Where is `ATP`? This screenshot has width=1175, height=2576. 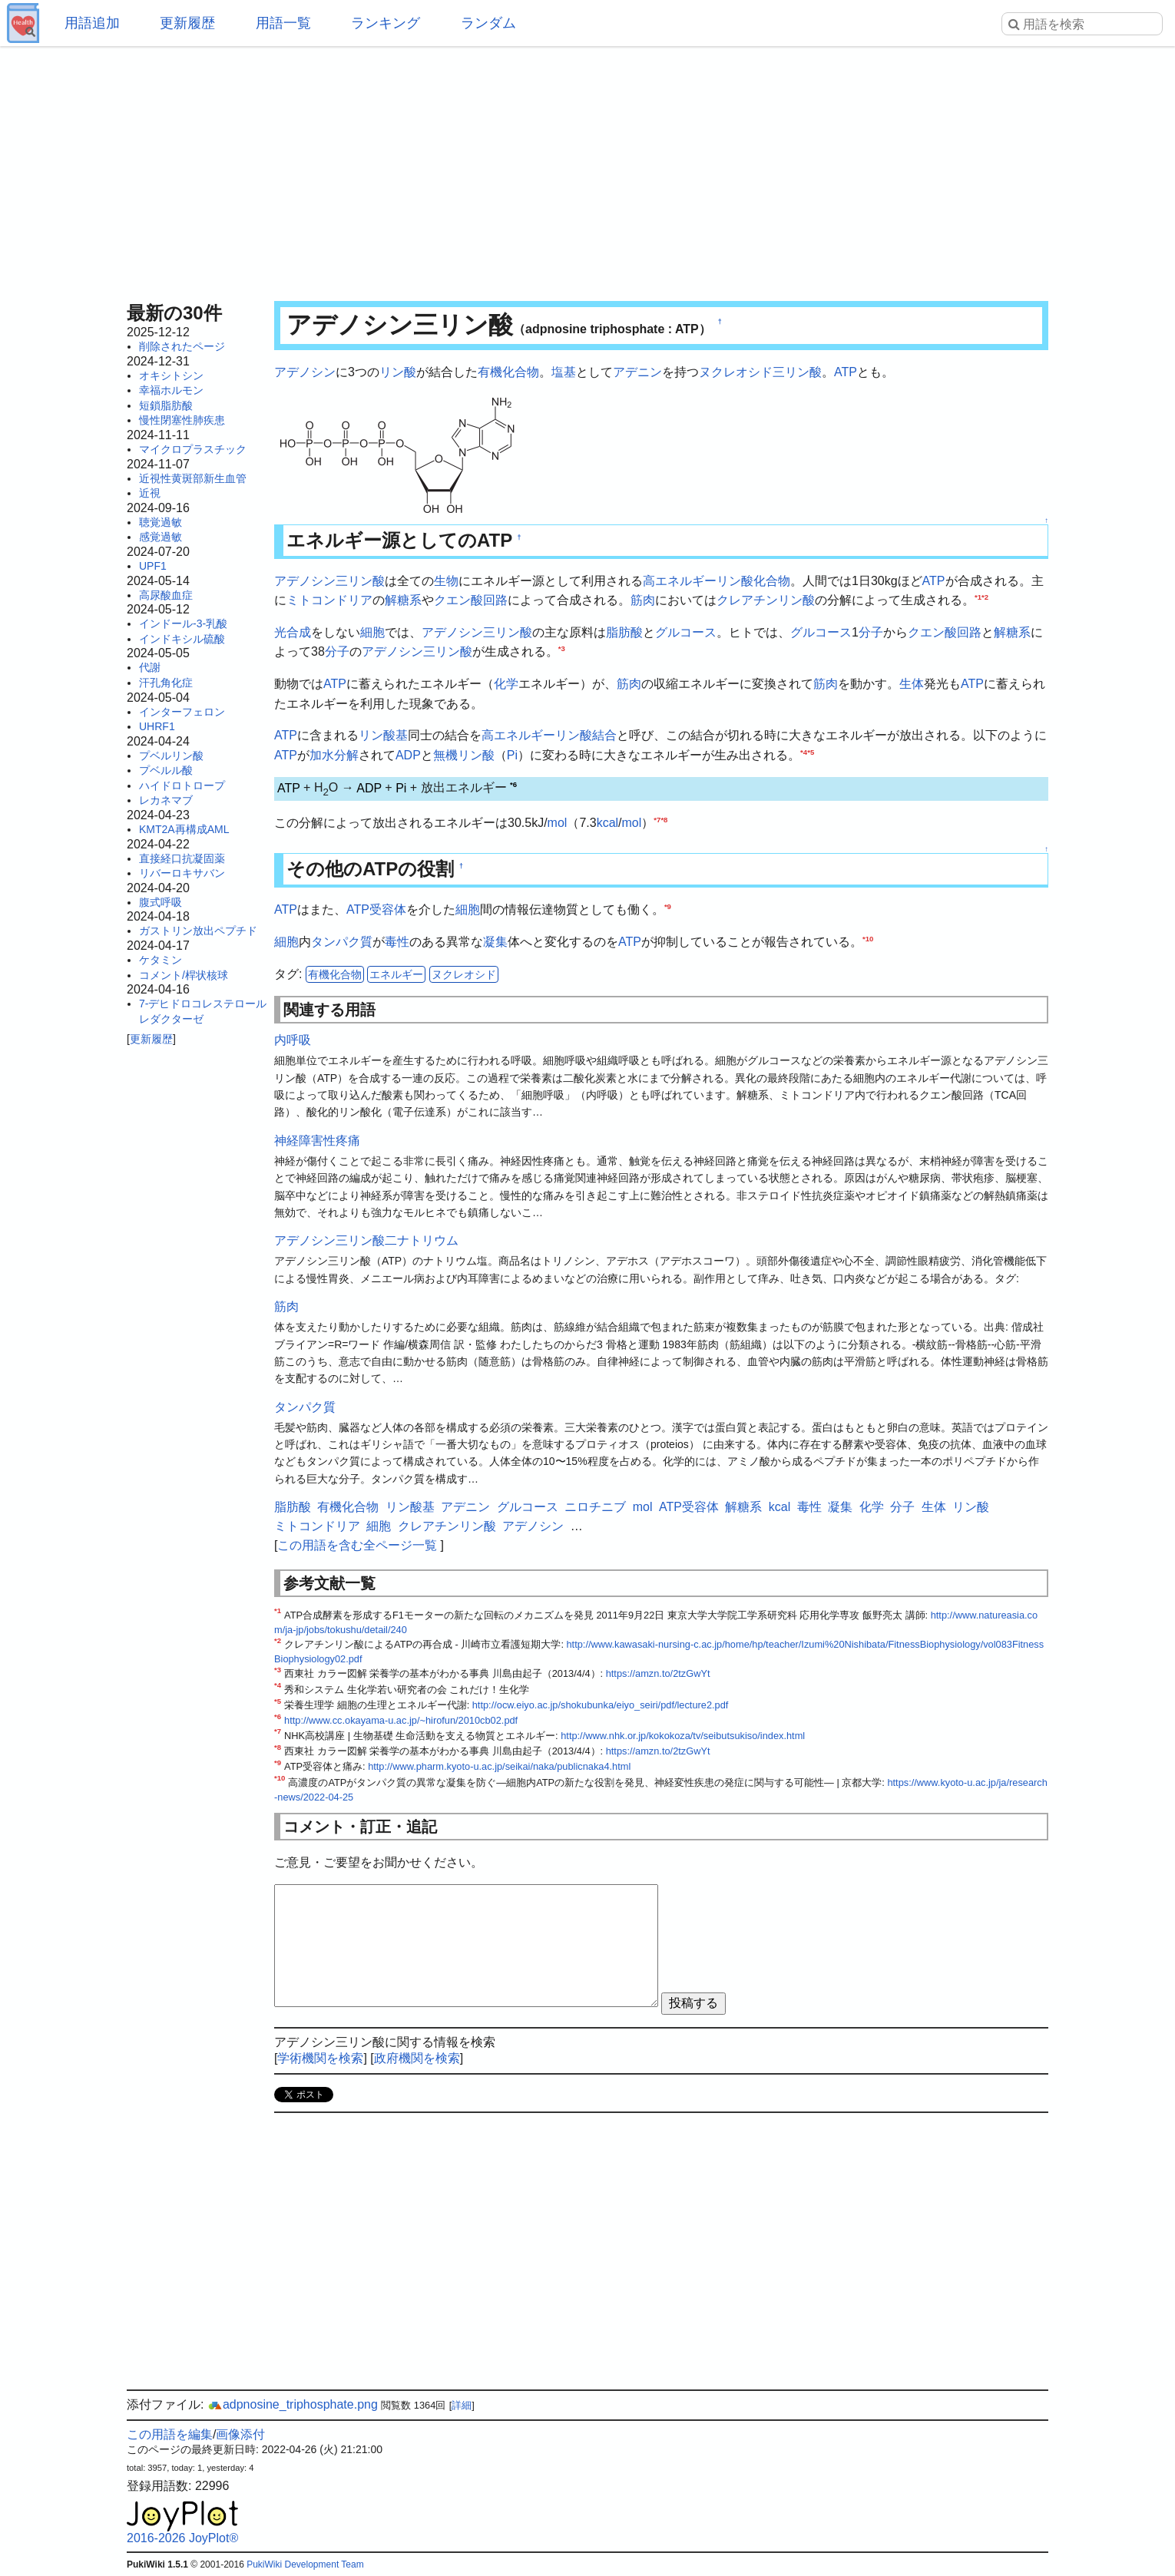
ATP is located at coordinates (845, 372).